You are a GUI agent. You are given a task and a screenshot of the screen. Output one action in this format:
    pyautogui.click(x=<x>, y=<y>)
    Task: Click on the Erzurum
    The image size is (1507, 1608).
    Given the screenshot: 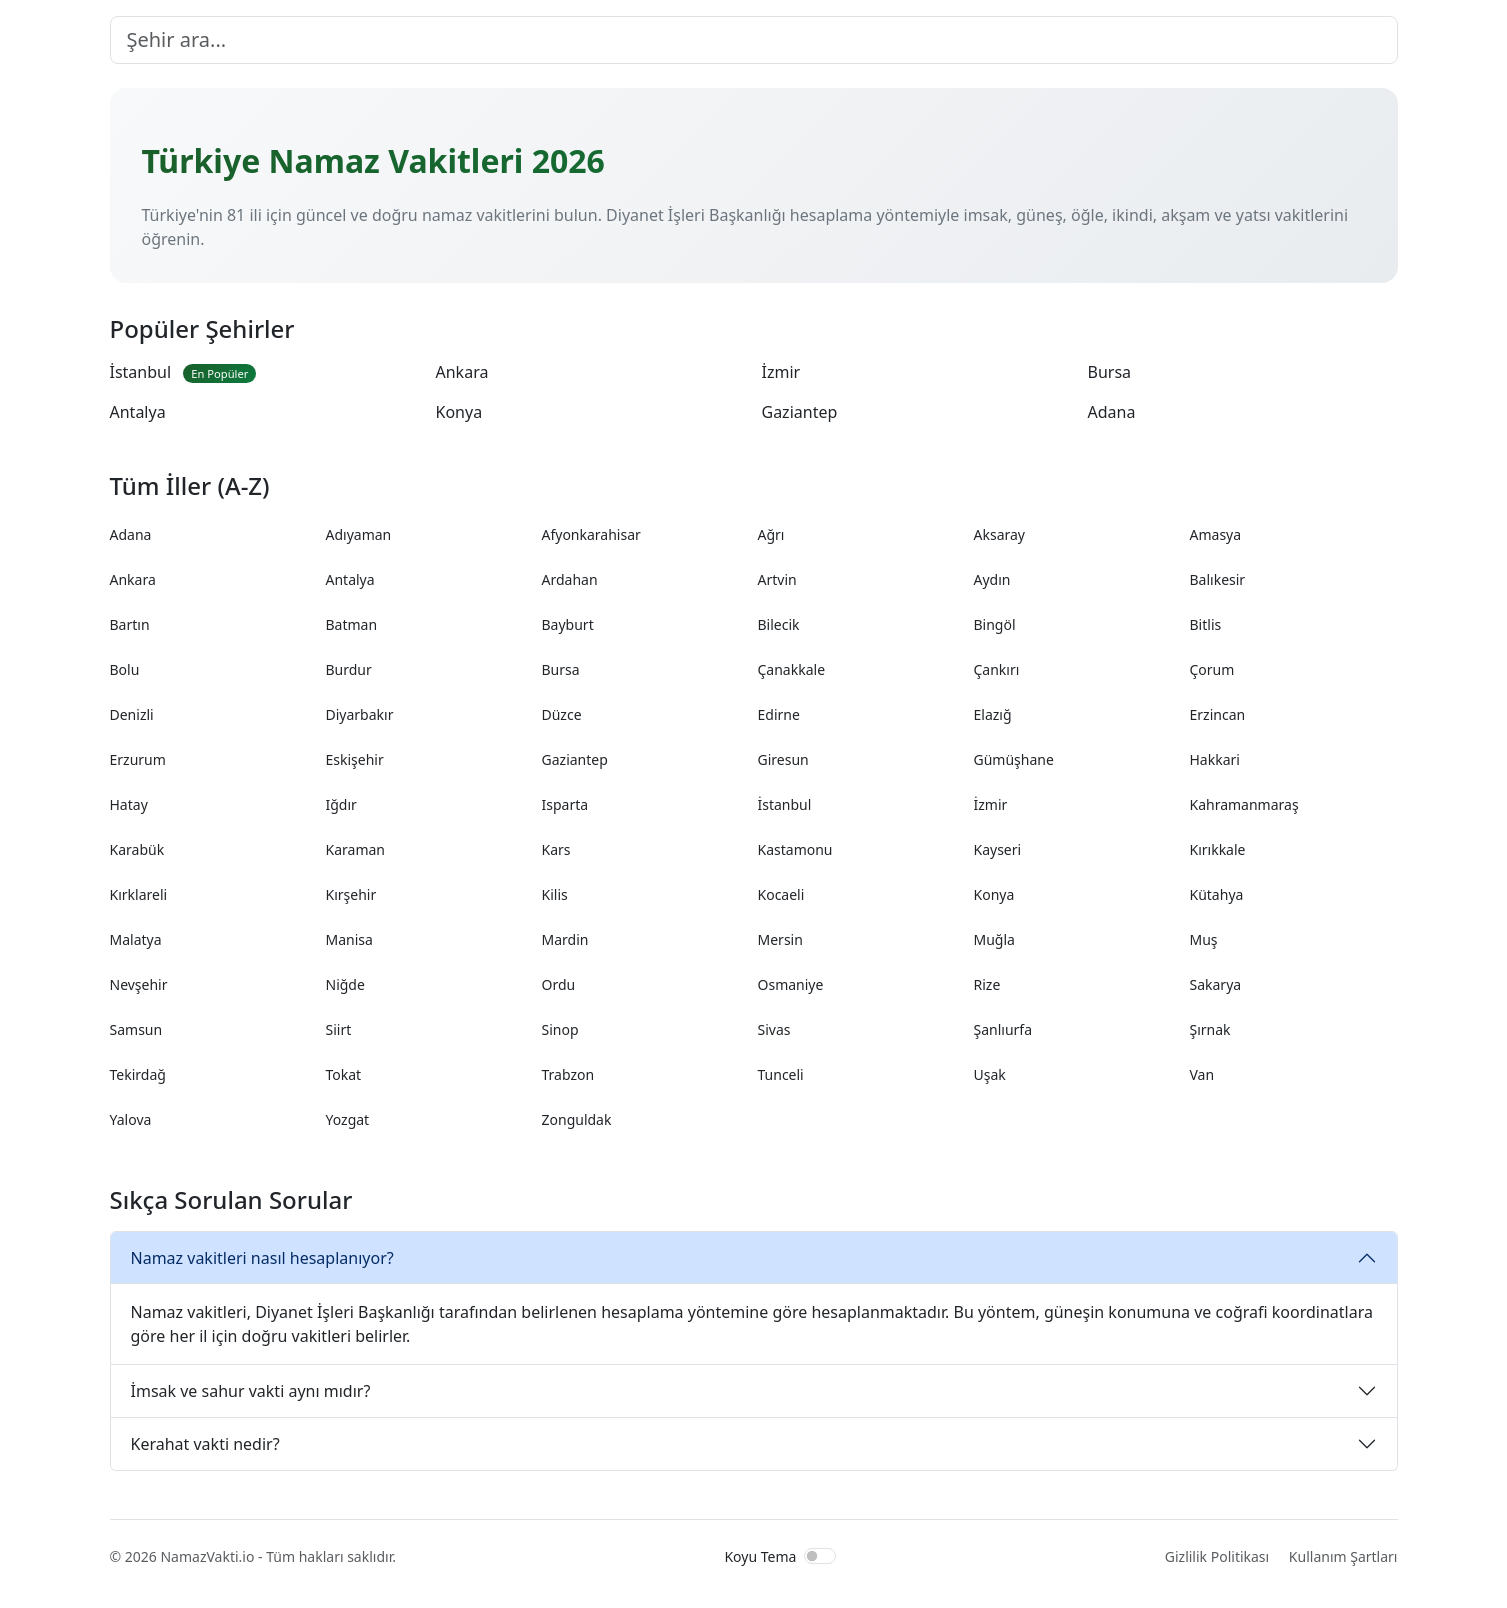 What is the action you would take?
    pyautogui.click(x=138, y=759)
    